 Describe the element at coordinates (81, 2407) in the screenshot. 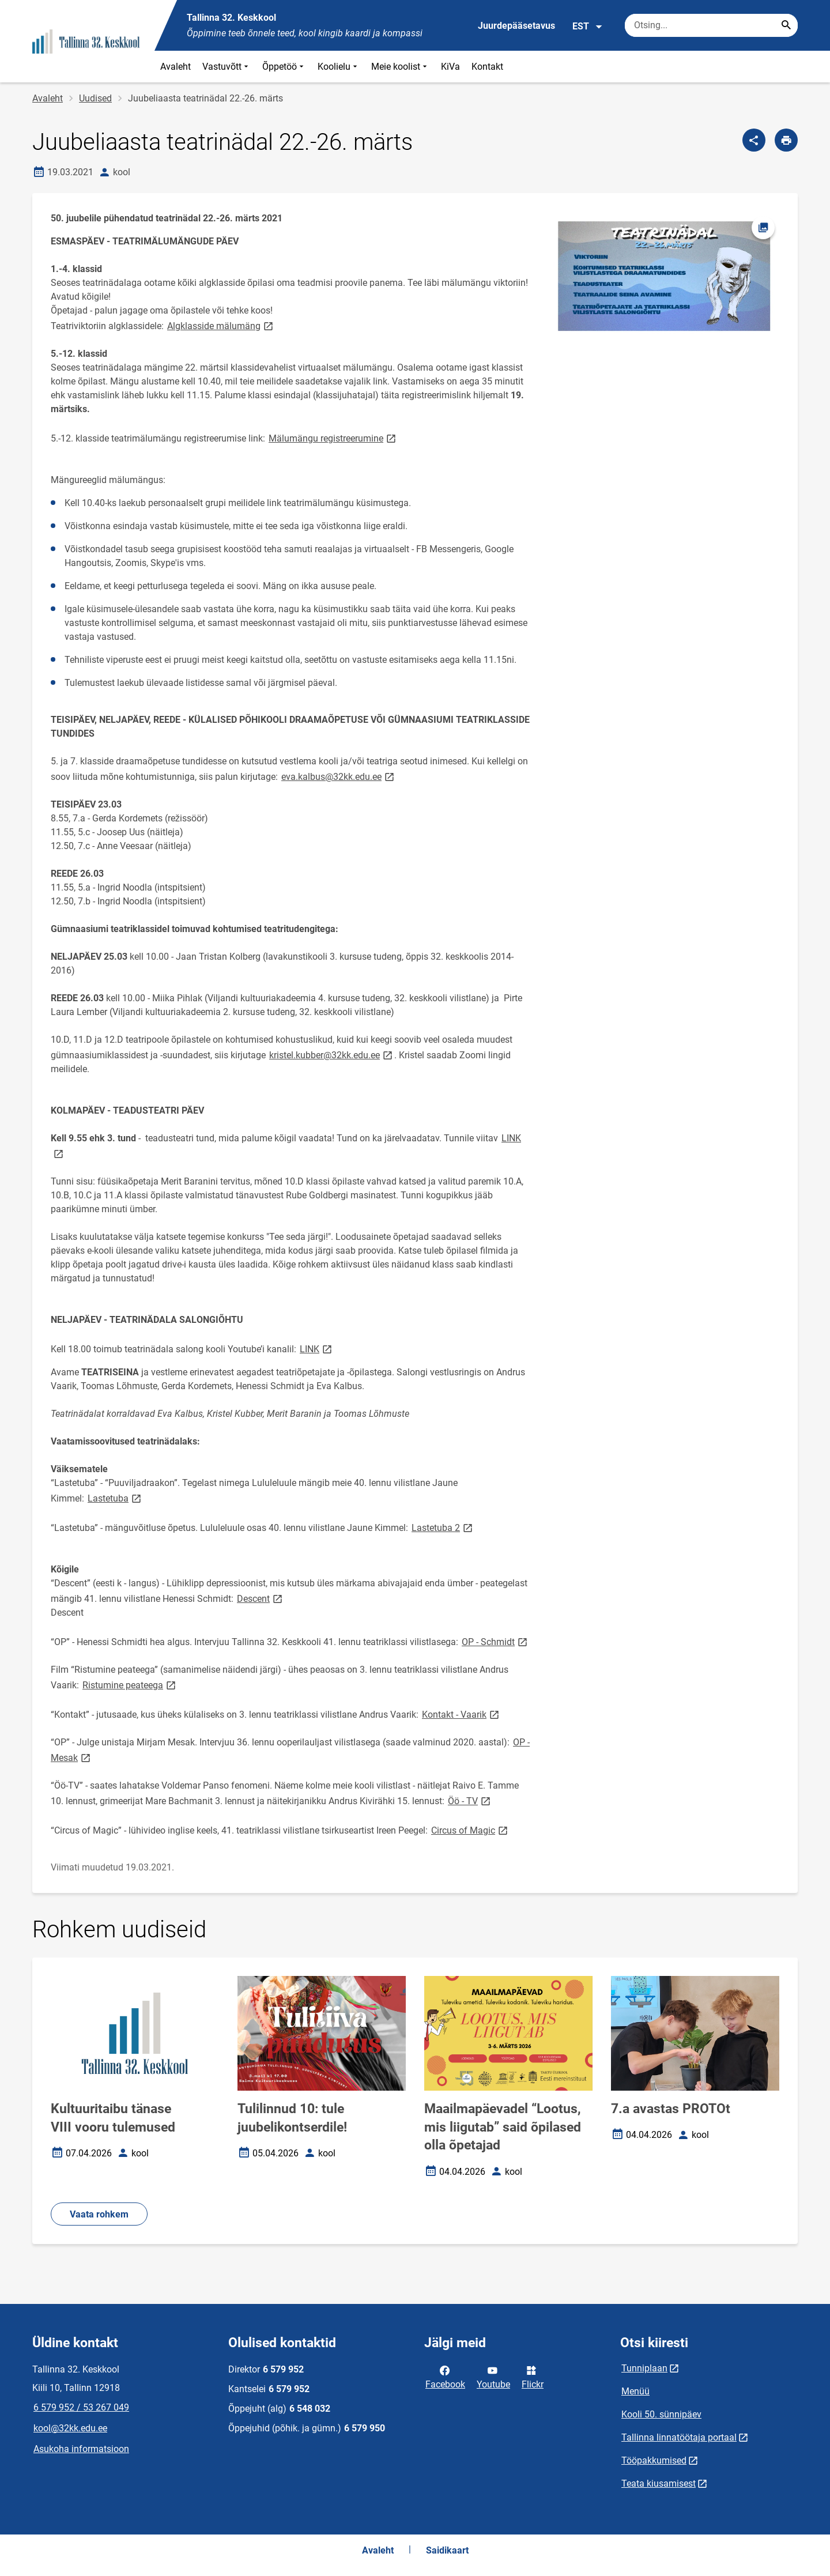

I see `6 579 952 / 53 267 049` at that location.